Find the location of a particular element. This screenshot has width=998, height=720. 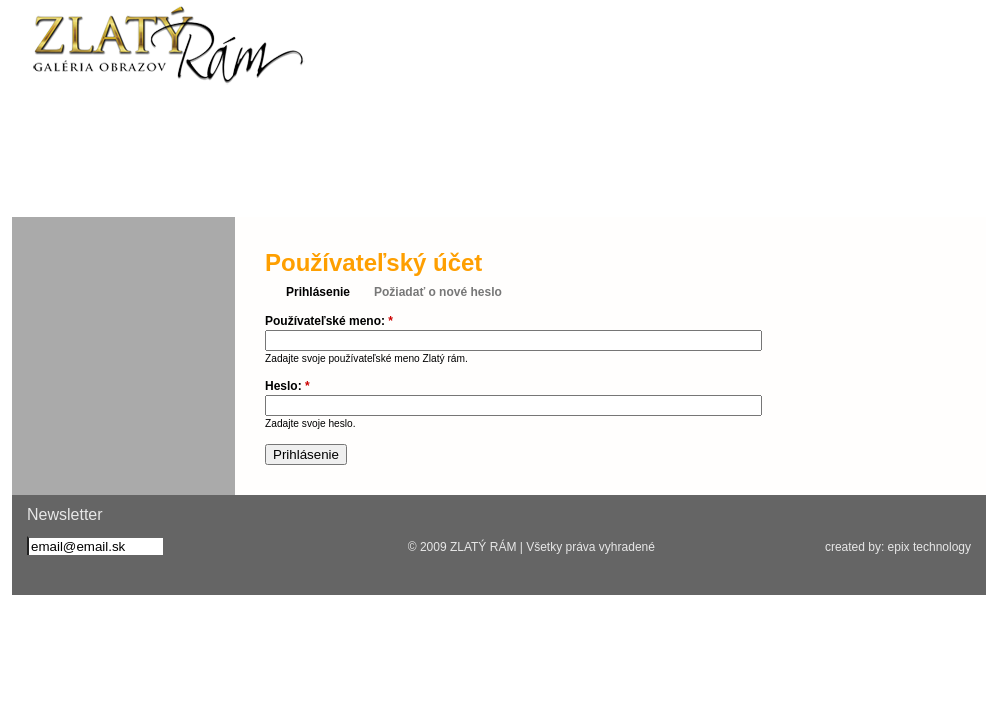

Kontakt is located at coordinates (803, 185).